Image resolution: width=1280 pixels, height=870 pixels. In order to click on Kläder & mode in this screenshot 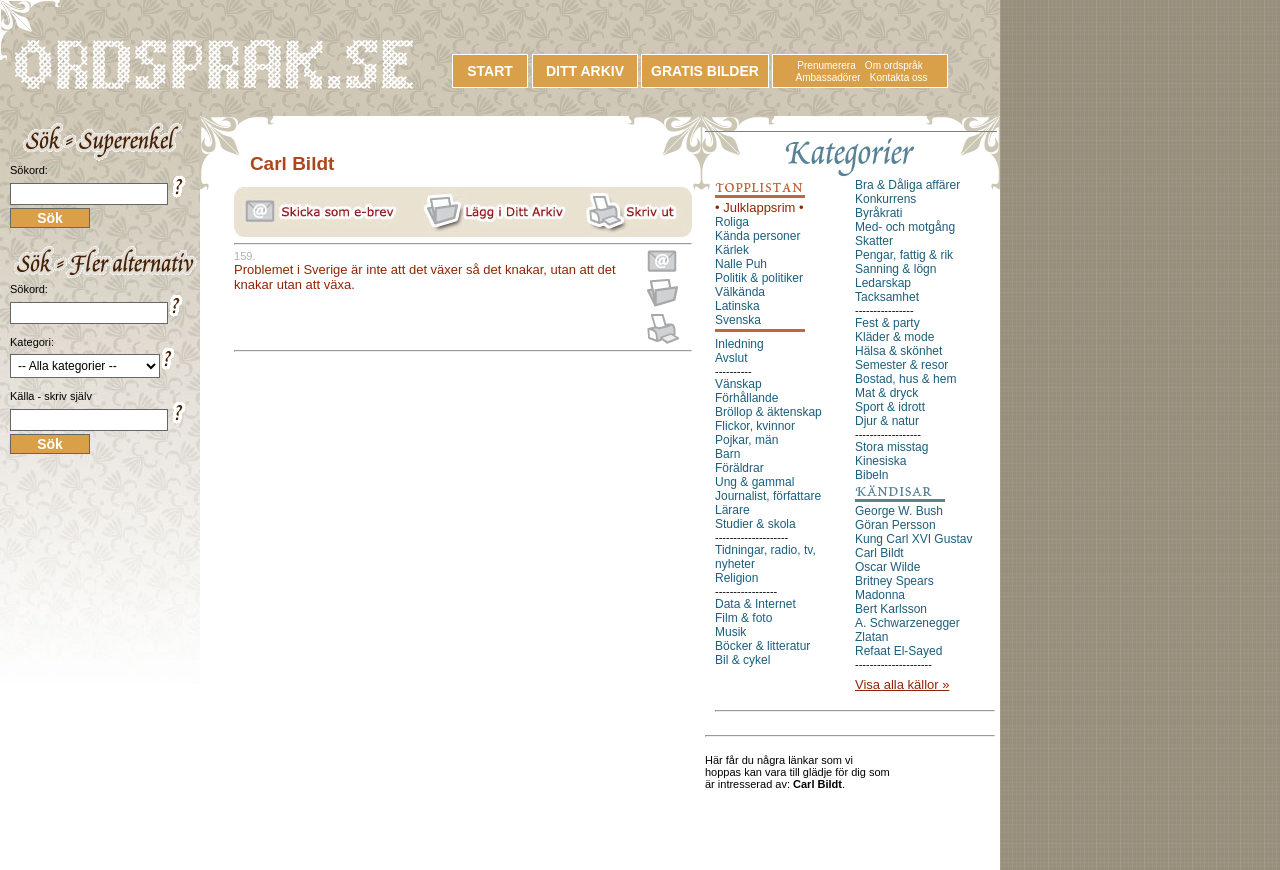, I will do `click(894, 337)`.